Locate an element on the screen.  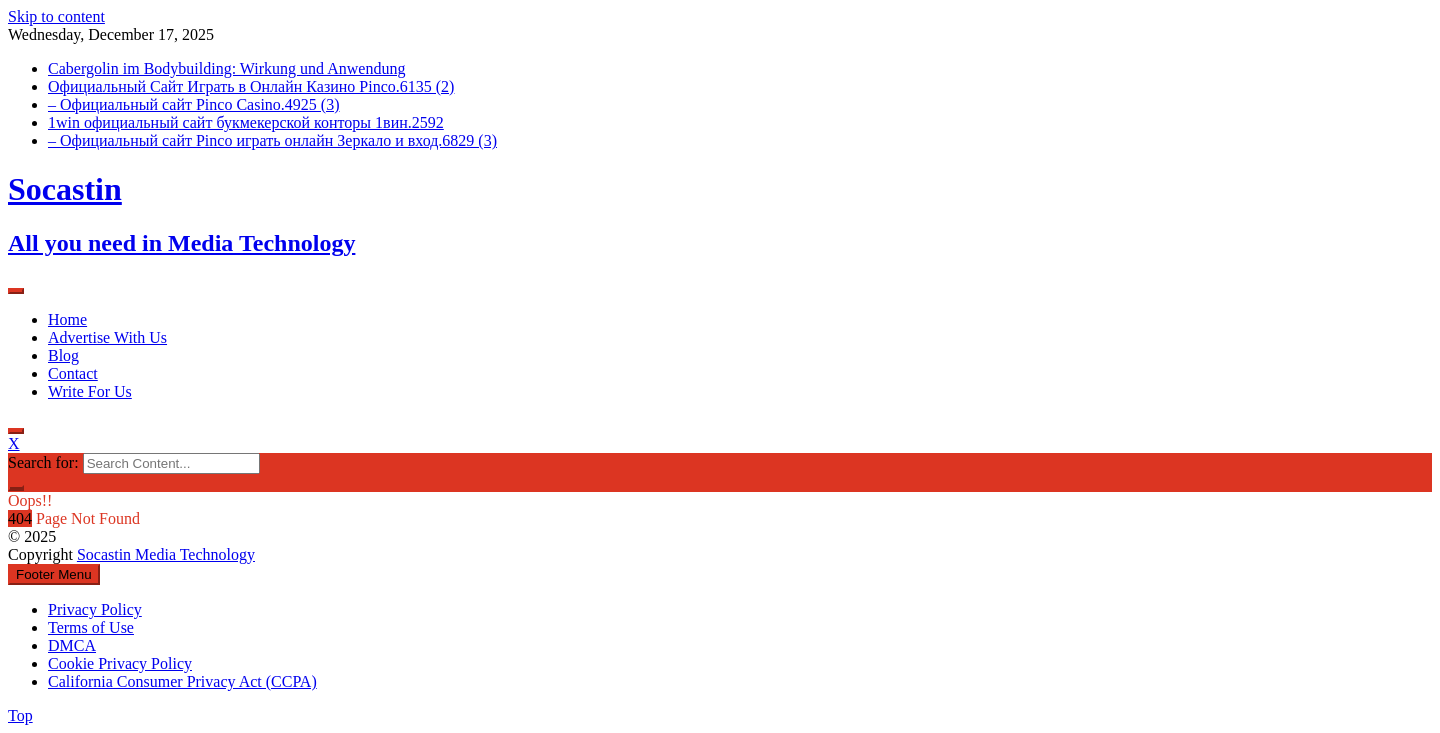
1win официальный сайт букмекерской конторы 1вин.2592 is located at coordinates (246, 122).